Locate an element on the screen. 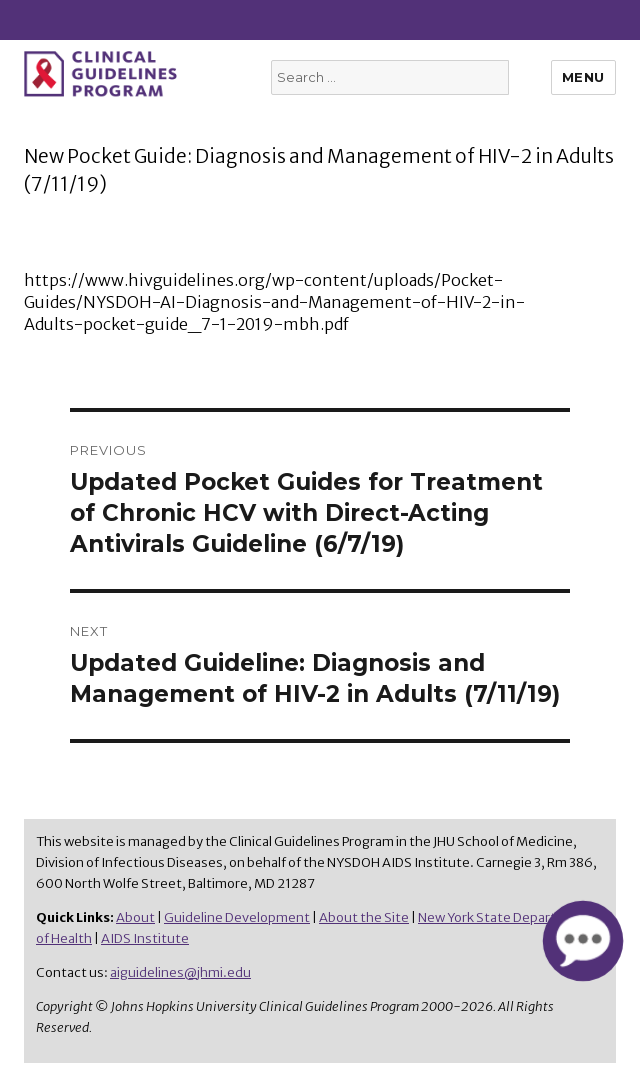 Image resolution: width=640 pixels, height=1087 pixels. AIDS Institute is located at coordinates (145, 938).